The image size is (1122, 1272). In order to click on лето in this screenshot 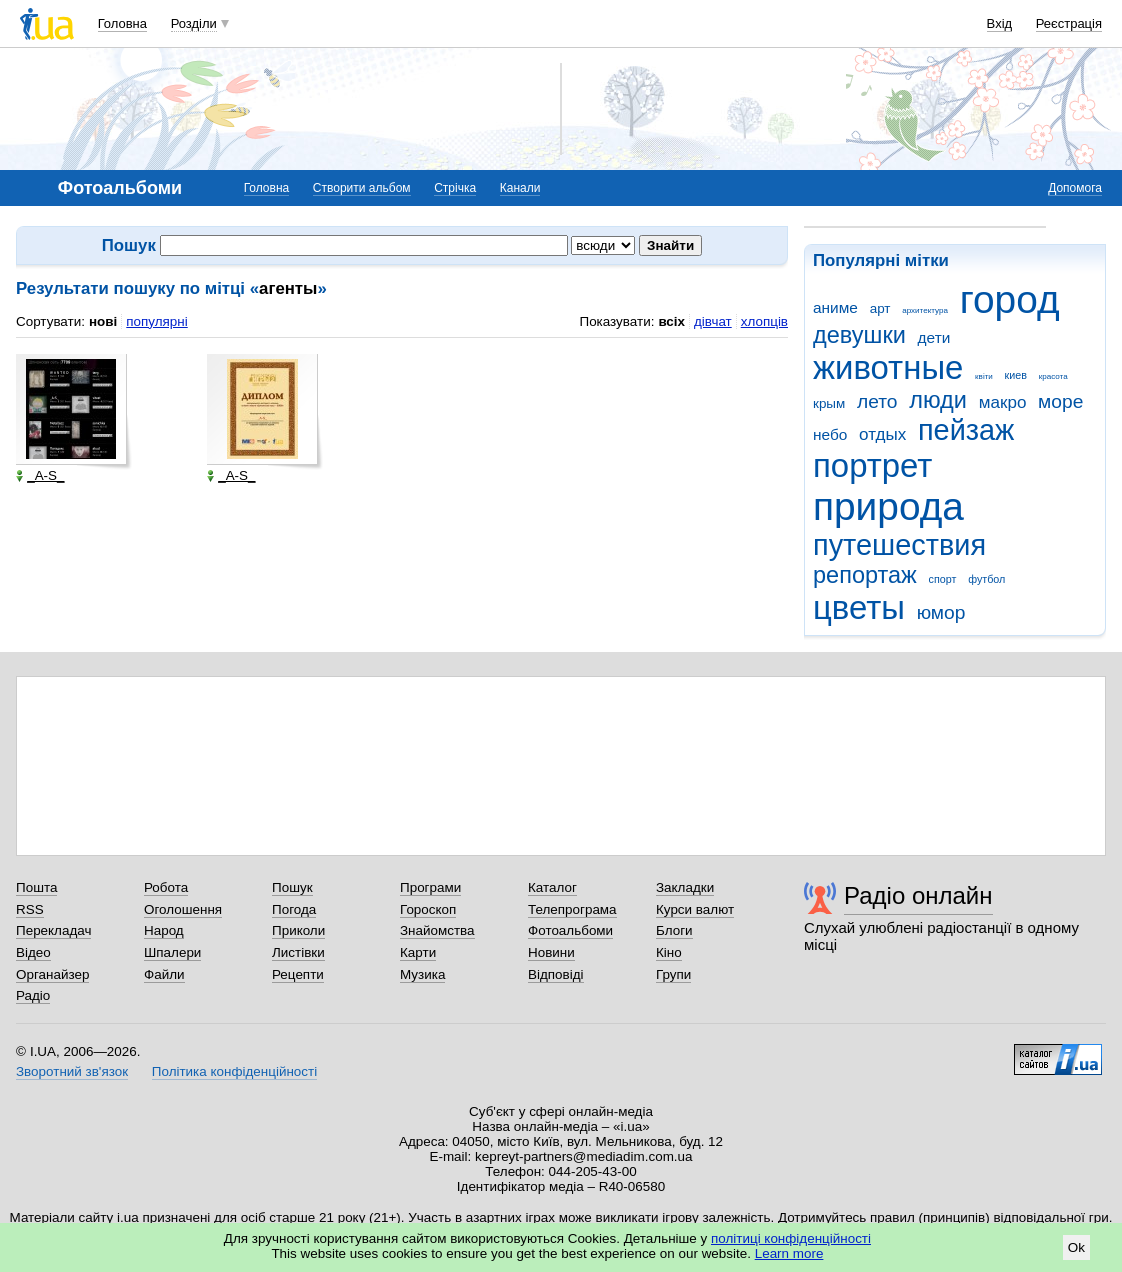, I will do `click(877, 401)`.